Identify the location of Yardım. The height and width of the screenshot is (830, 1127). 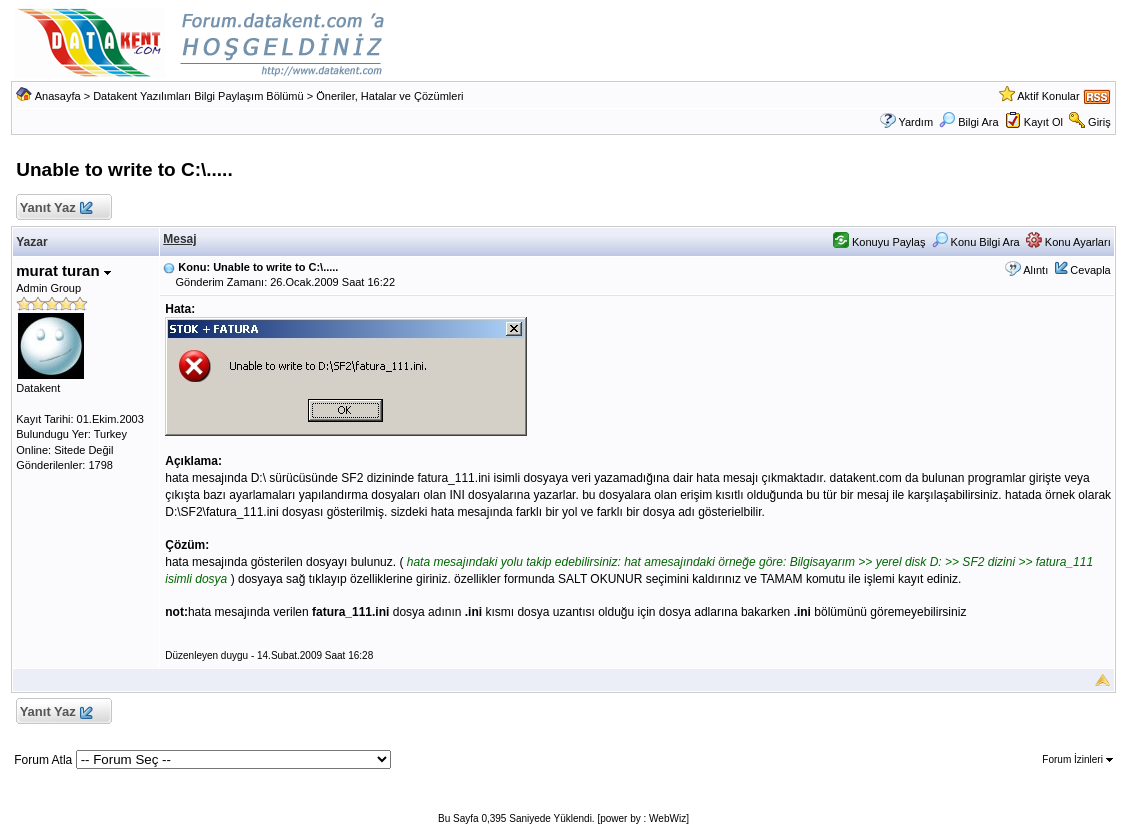
(915, 122).